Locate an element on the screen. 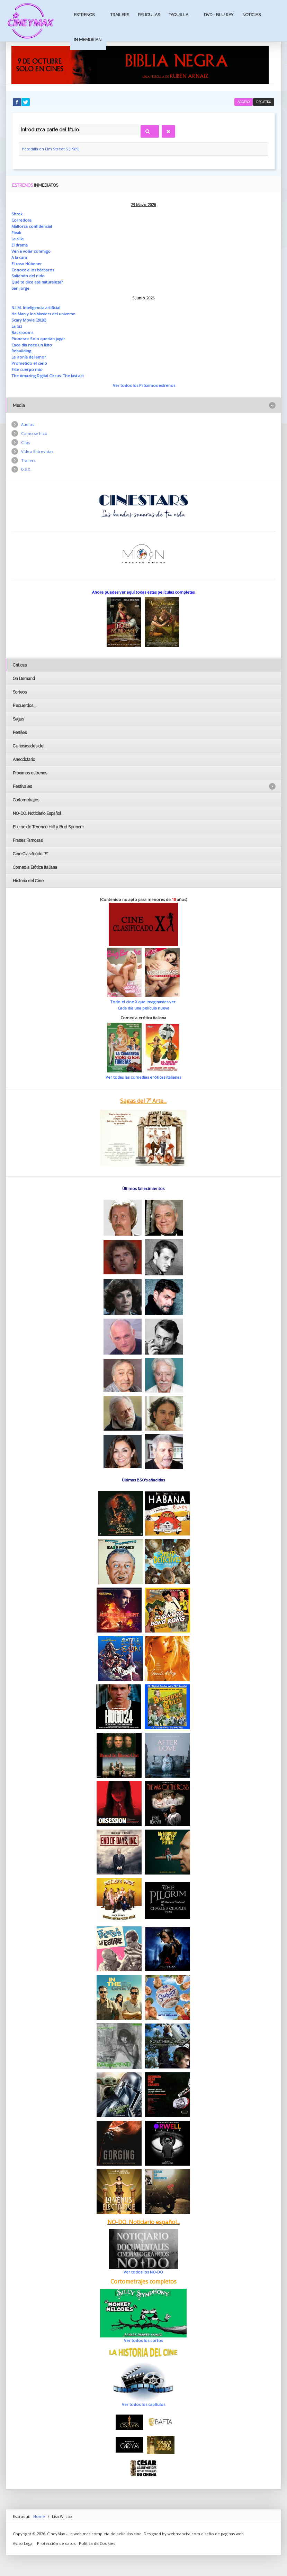 This screenshot has height=2576, width=287. Trailers is located at coordinates (119, 14).